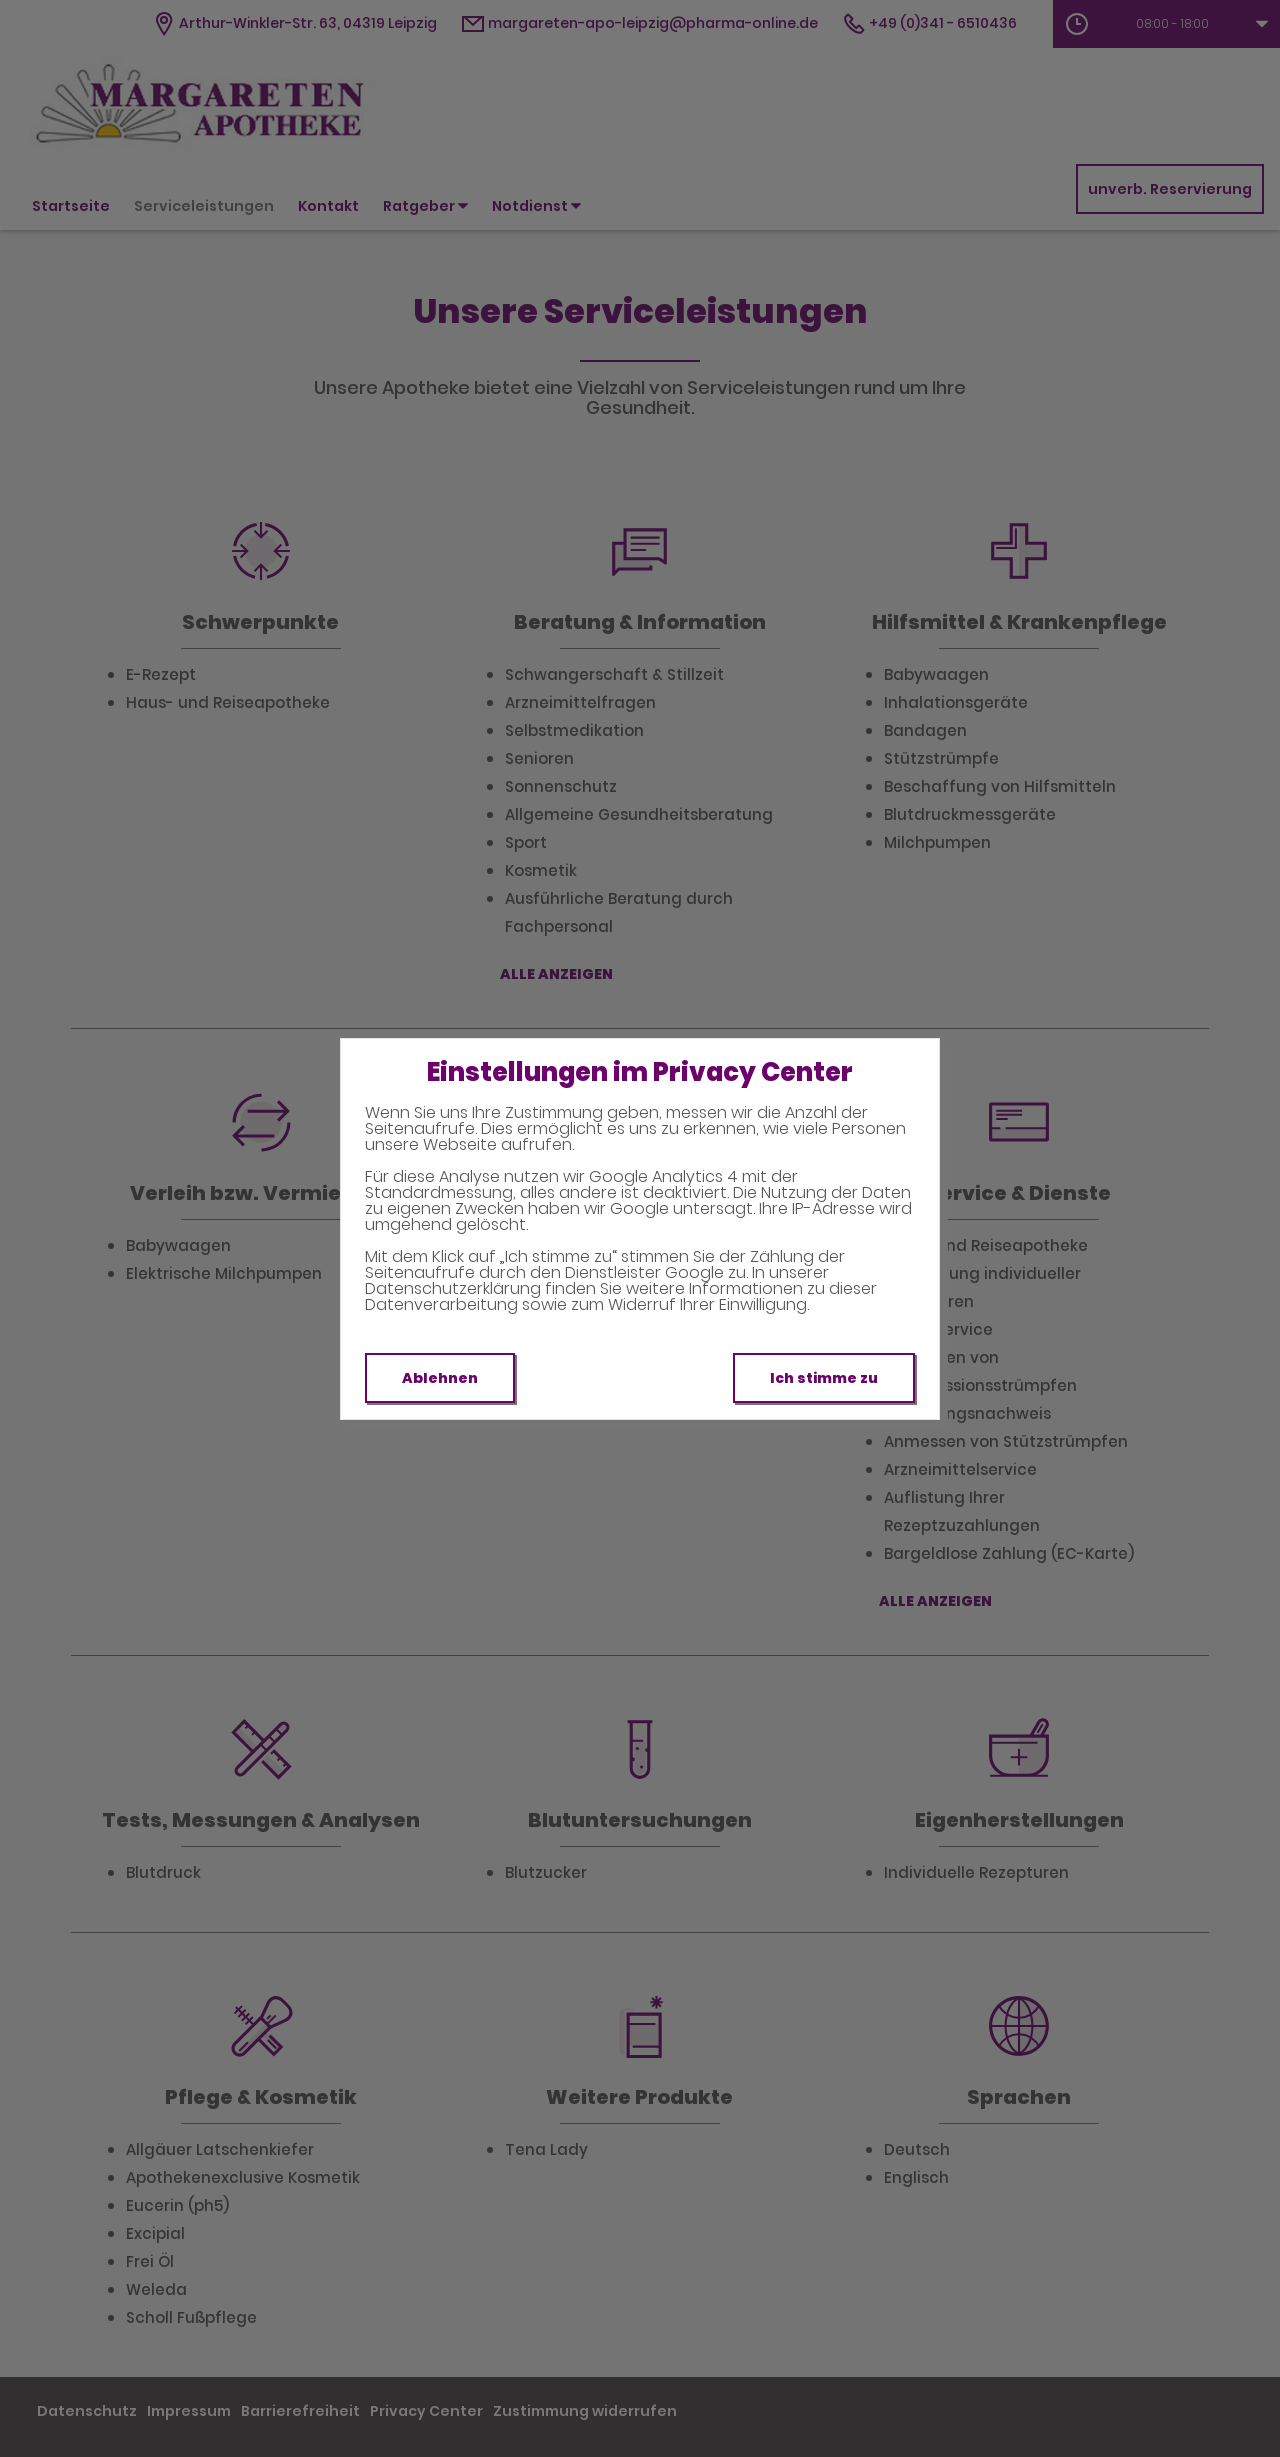  What do you see at coordinates (440, 1378) in the screenshot?
I see `Ablehnen` at bounding box center [440, 1378].